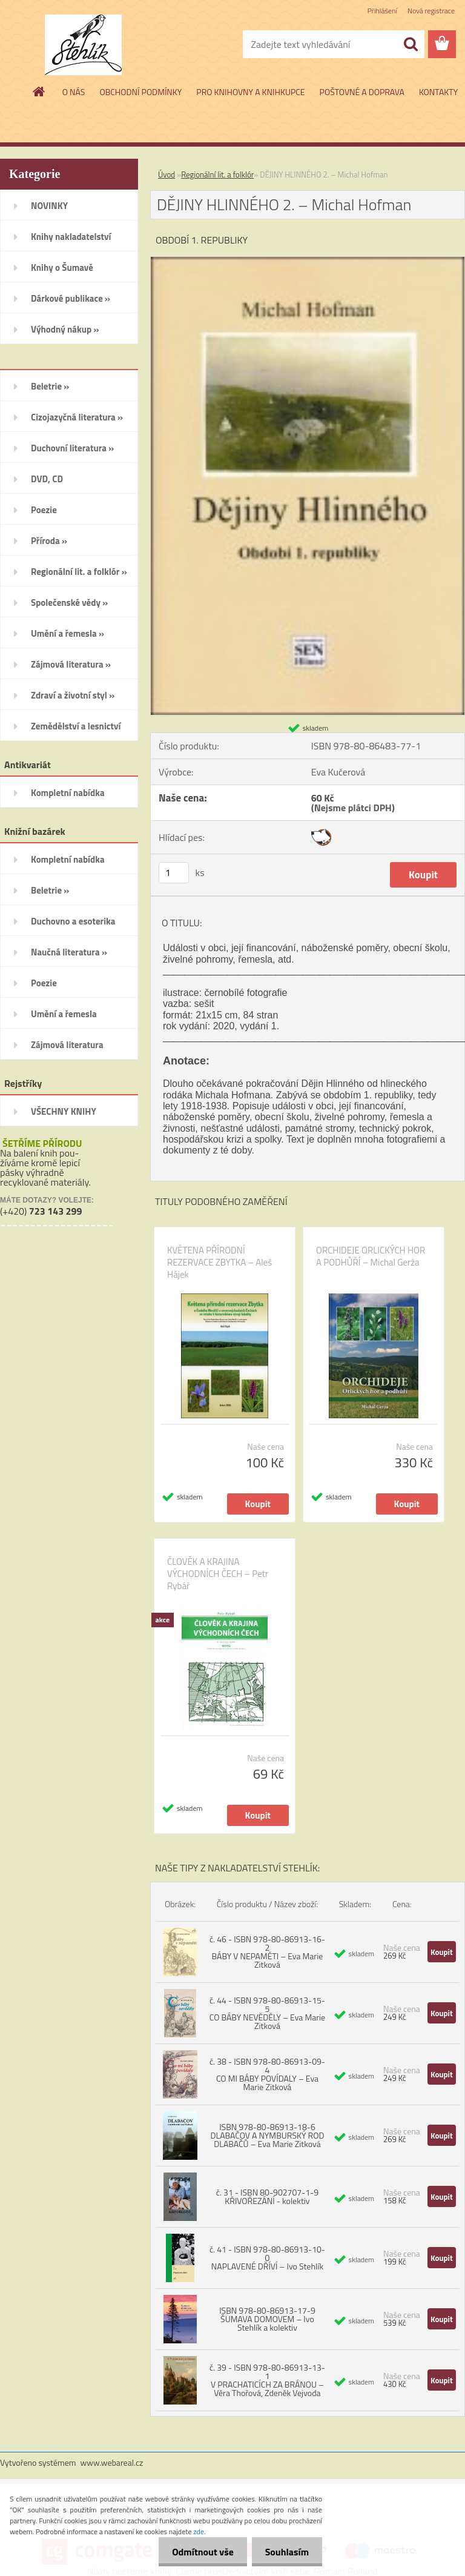 The width and height of the screenshot is (465, 2576). Describe the element at coordinates (431, 10) in the screenshot. I see `Nová registrace` at that location.